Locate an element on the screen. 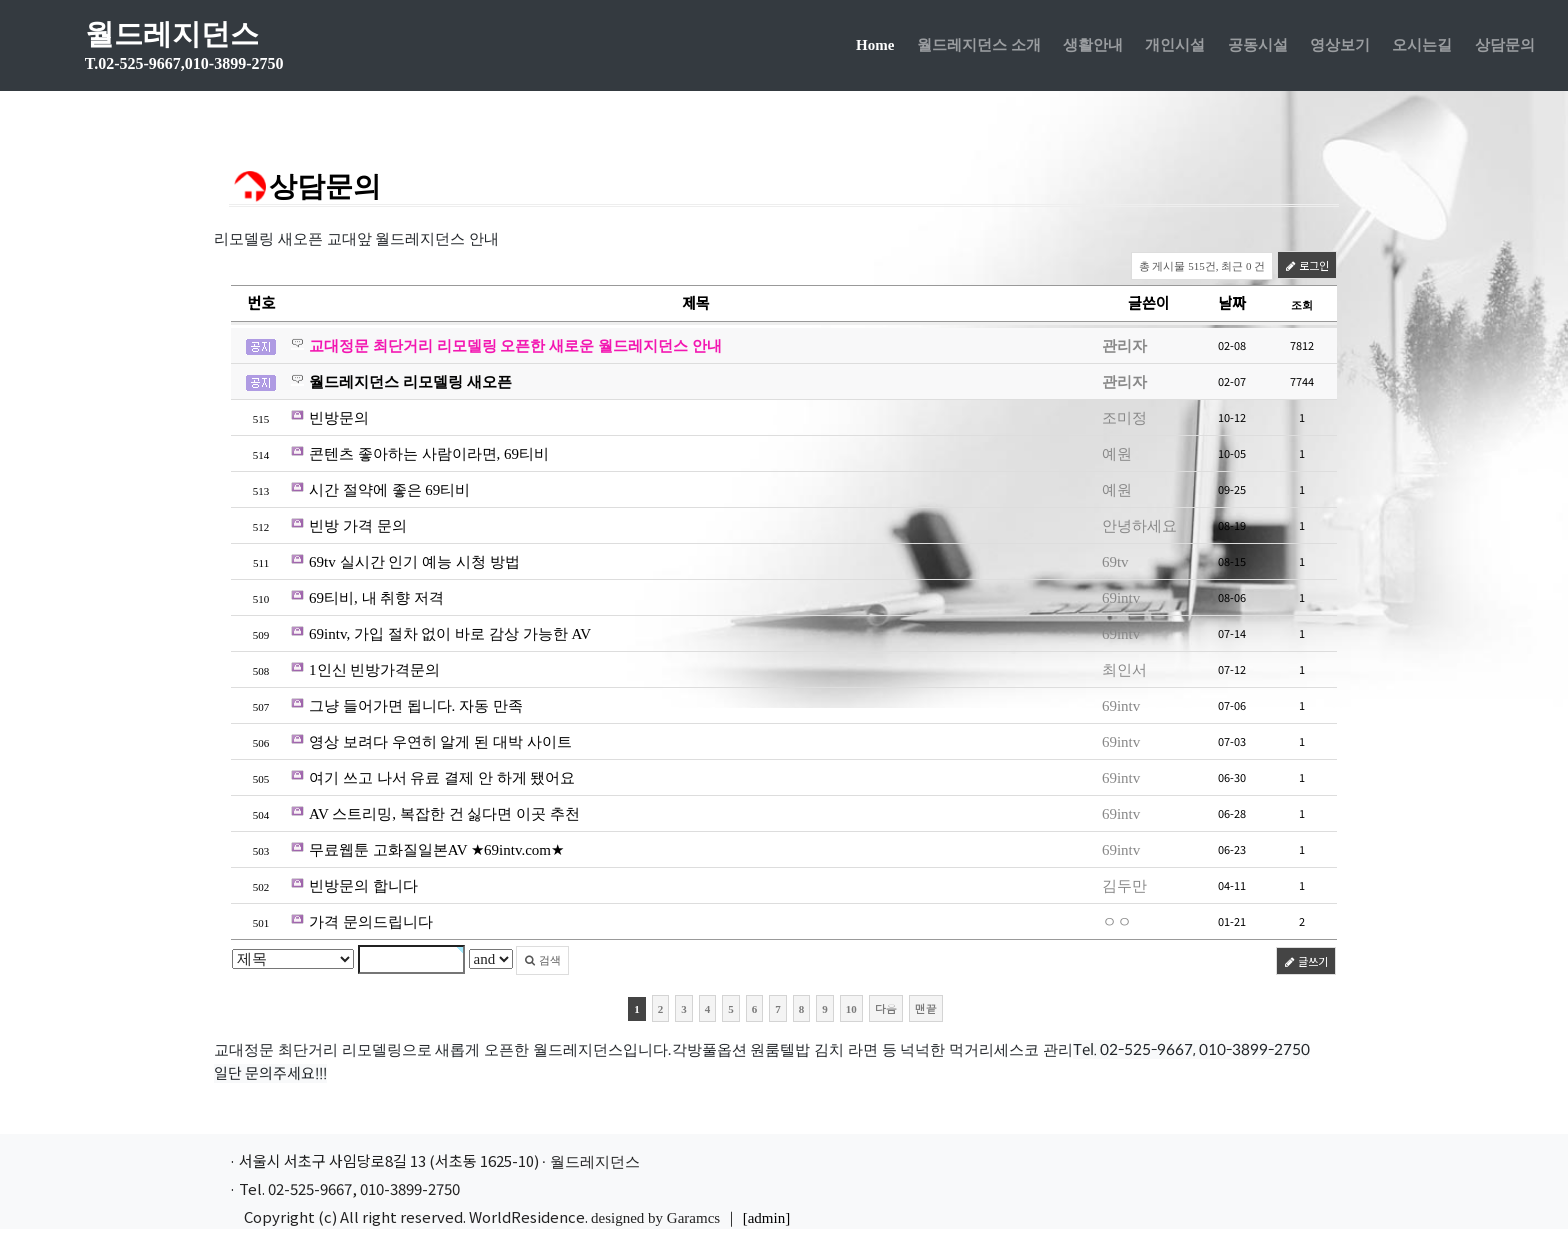 The image size is (1568, 1234). 검색 is located at coordinates (542, 960).